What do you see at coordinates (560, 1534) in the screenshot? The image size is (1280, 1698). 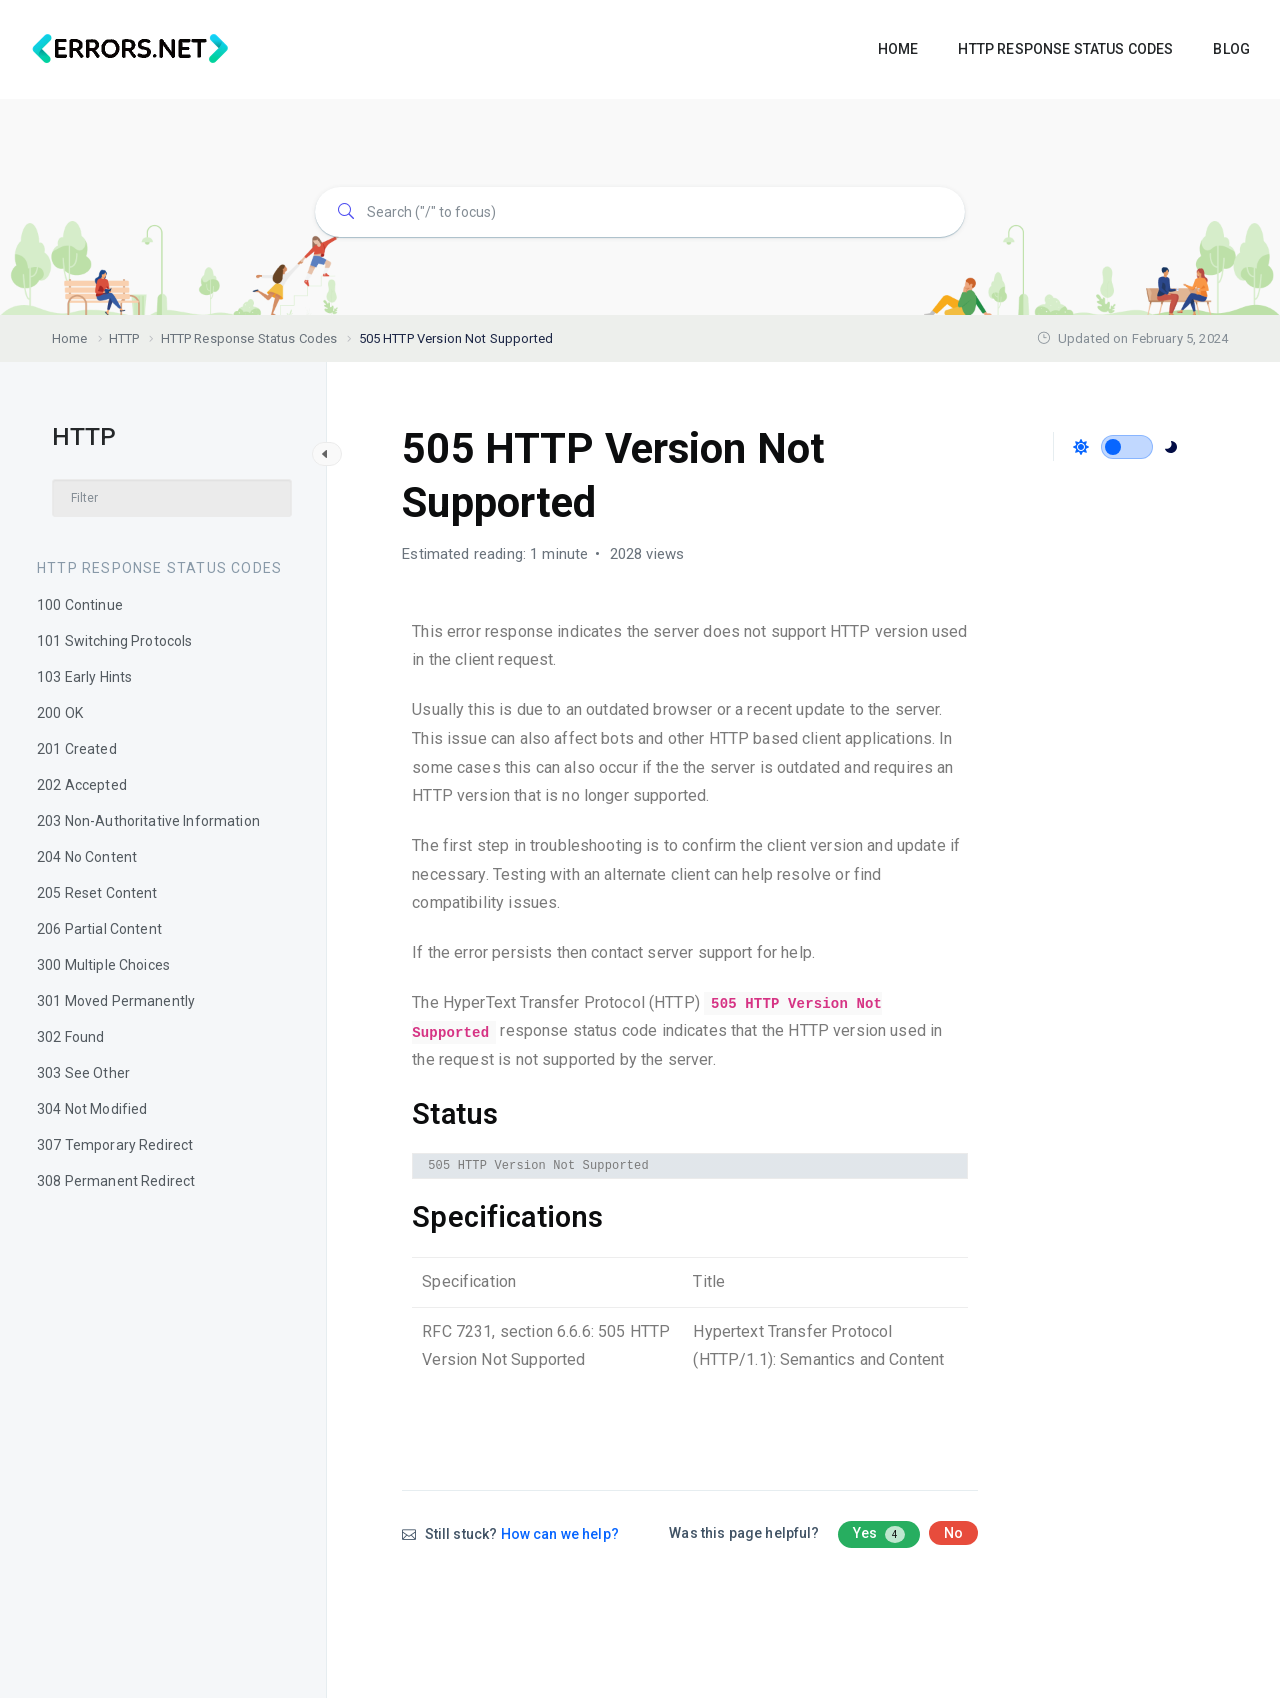 I see `How can we help?` at bounding box center [560, 1534].